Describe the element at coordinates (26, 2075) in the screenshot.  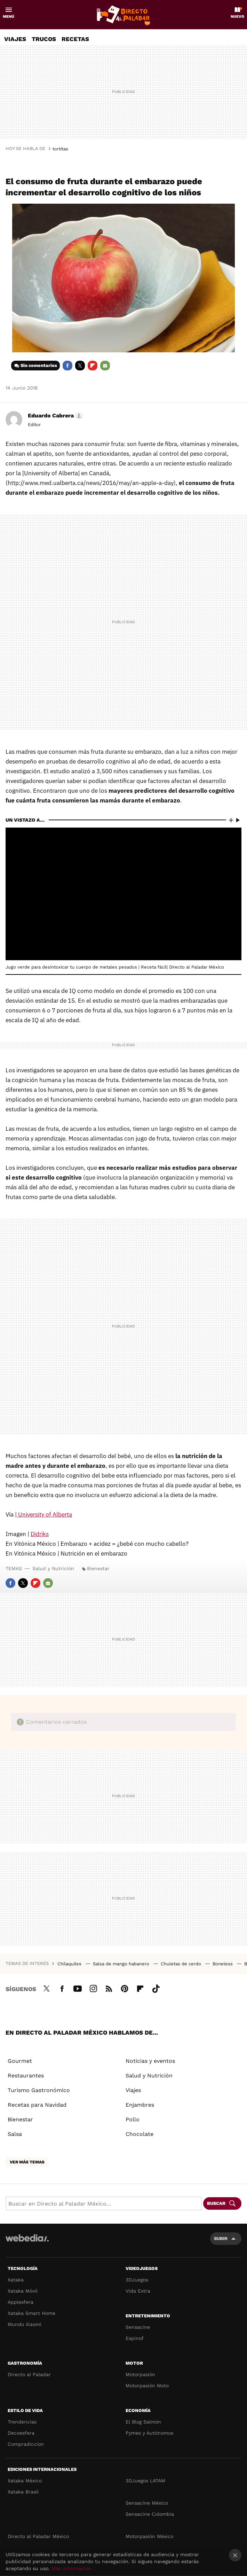
I see `Restaurantes` at that location.